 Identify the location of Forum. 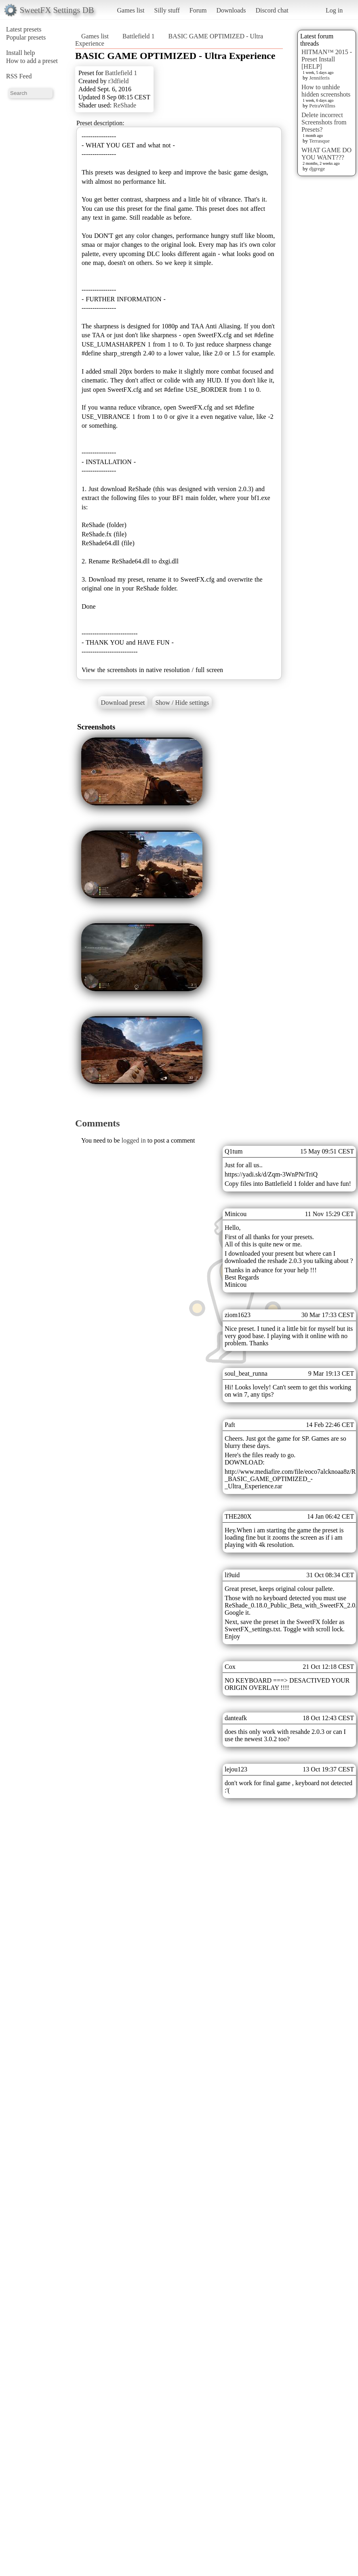
(198, 10).